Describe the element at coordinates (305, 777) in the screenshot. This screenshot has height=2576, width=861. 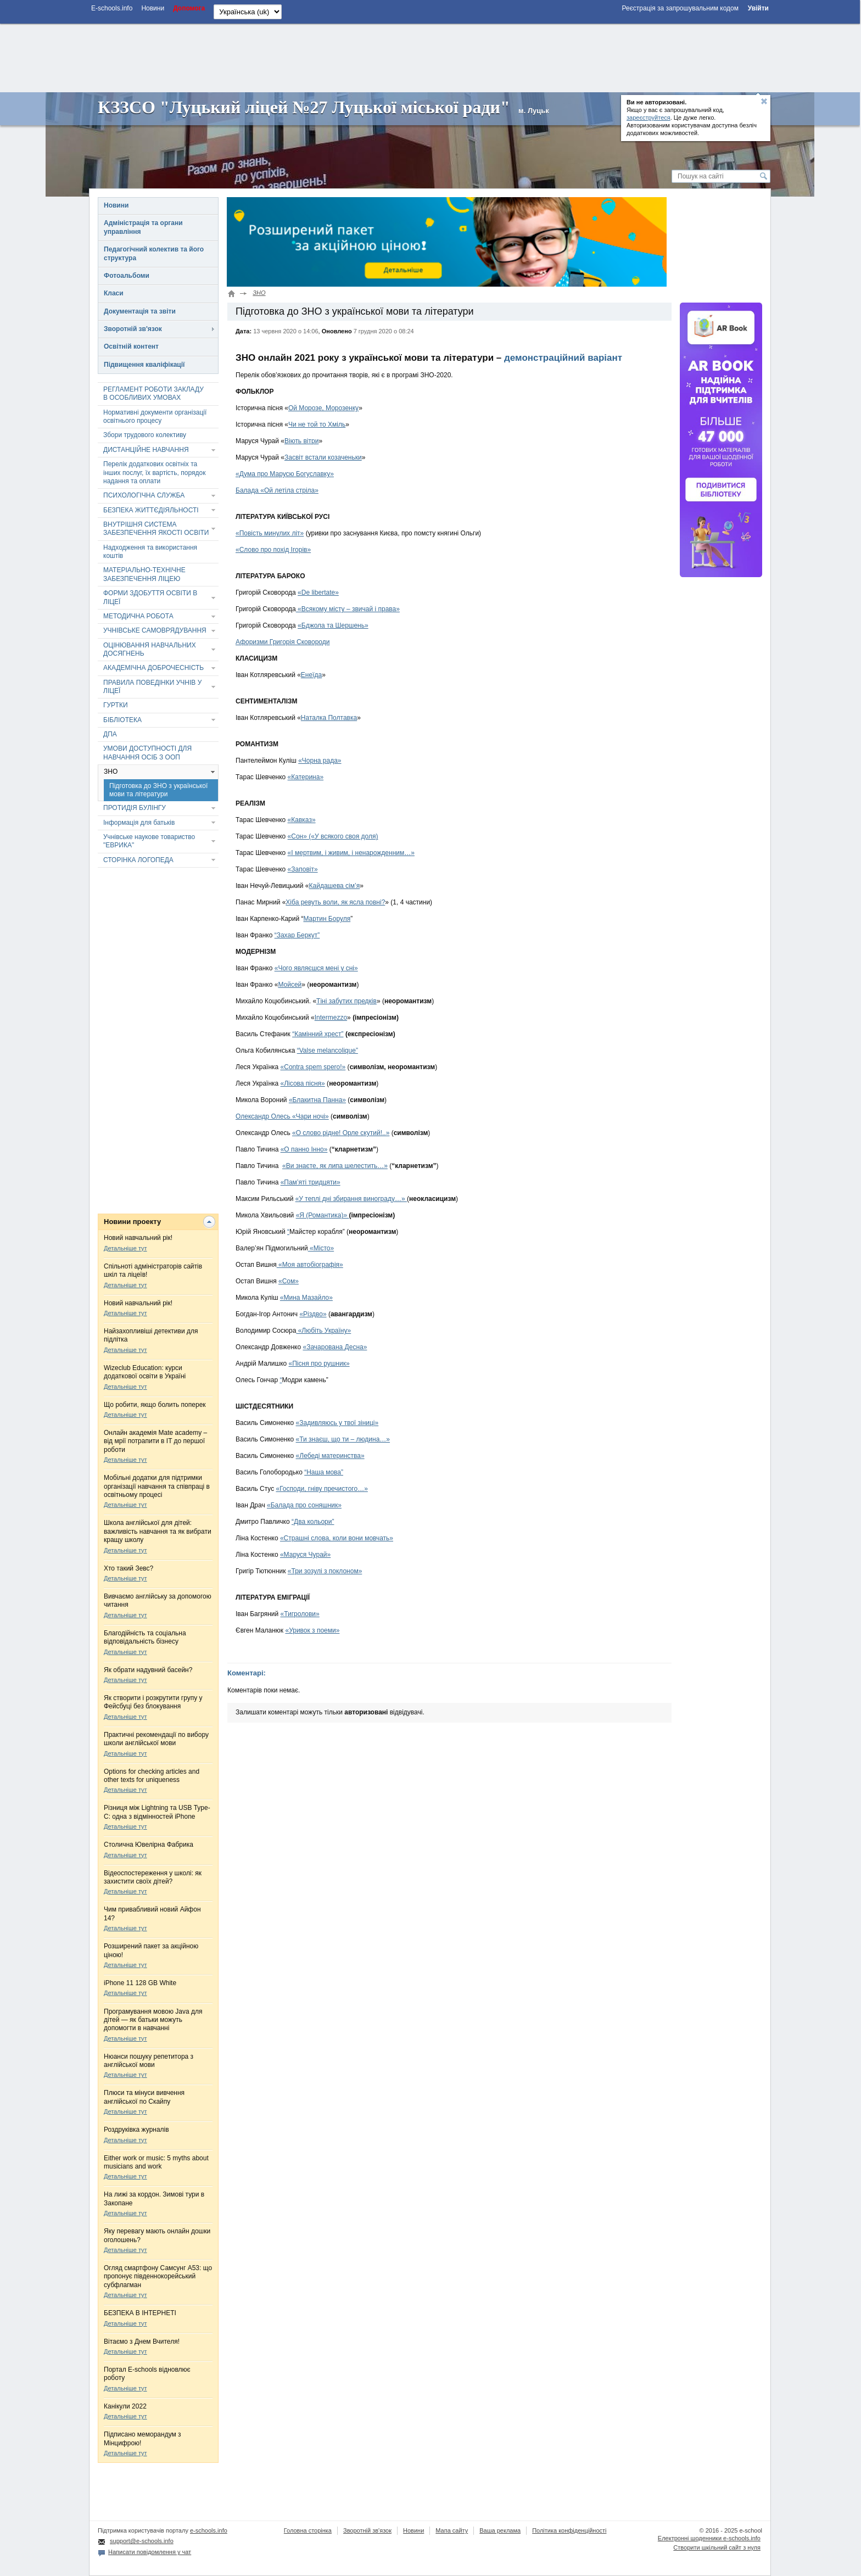
I see `«Катерина»` at that location.